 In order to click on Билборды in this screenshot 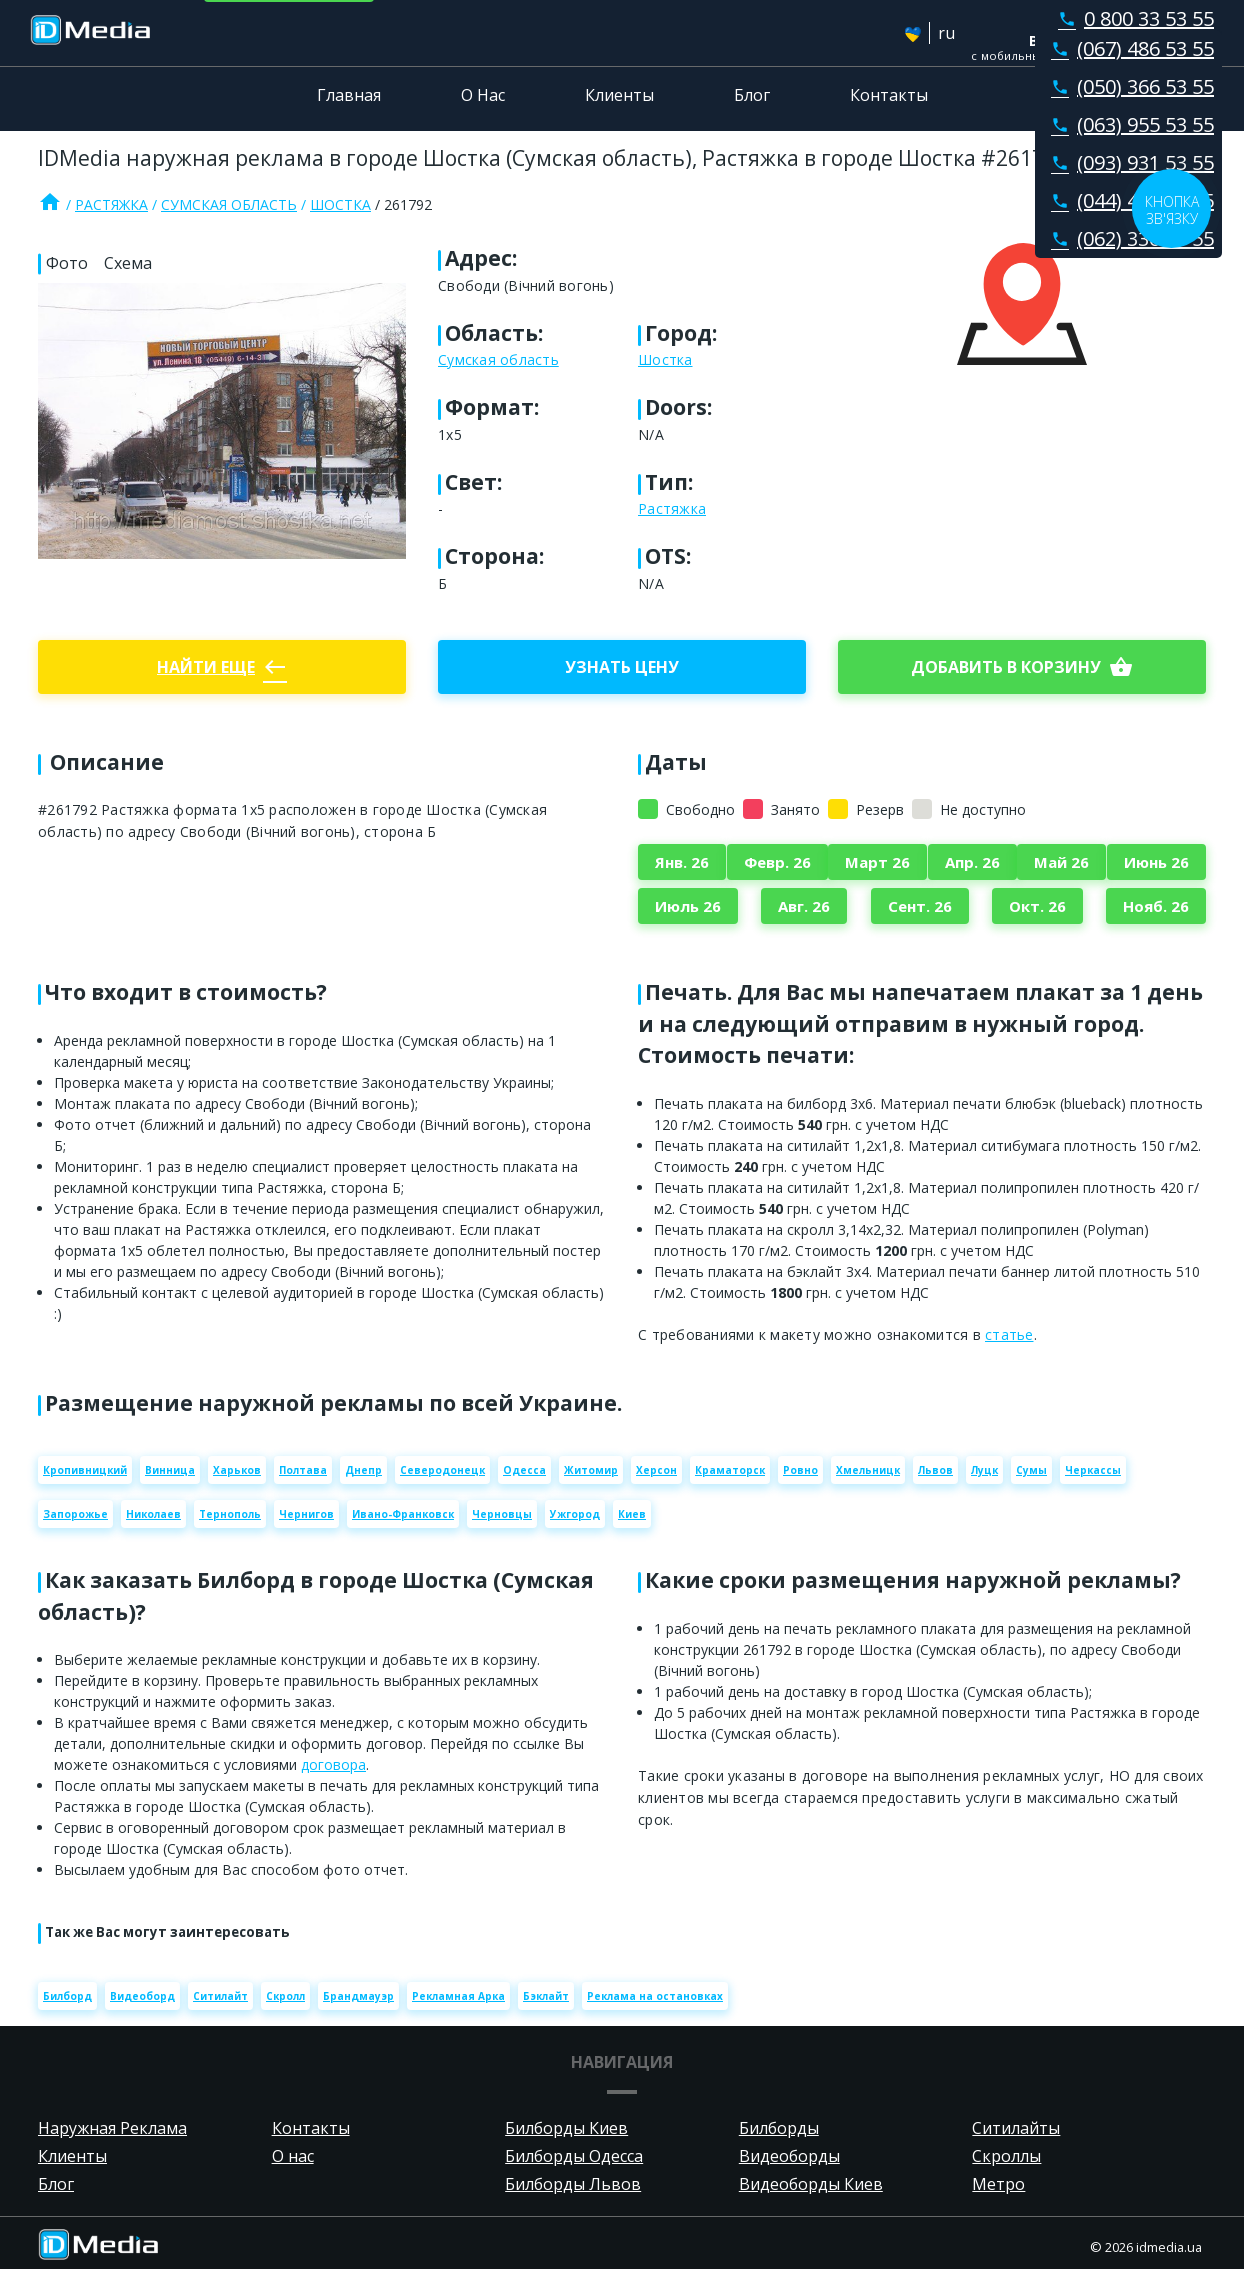, I will do `click(779, 2128)`.